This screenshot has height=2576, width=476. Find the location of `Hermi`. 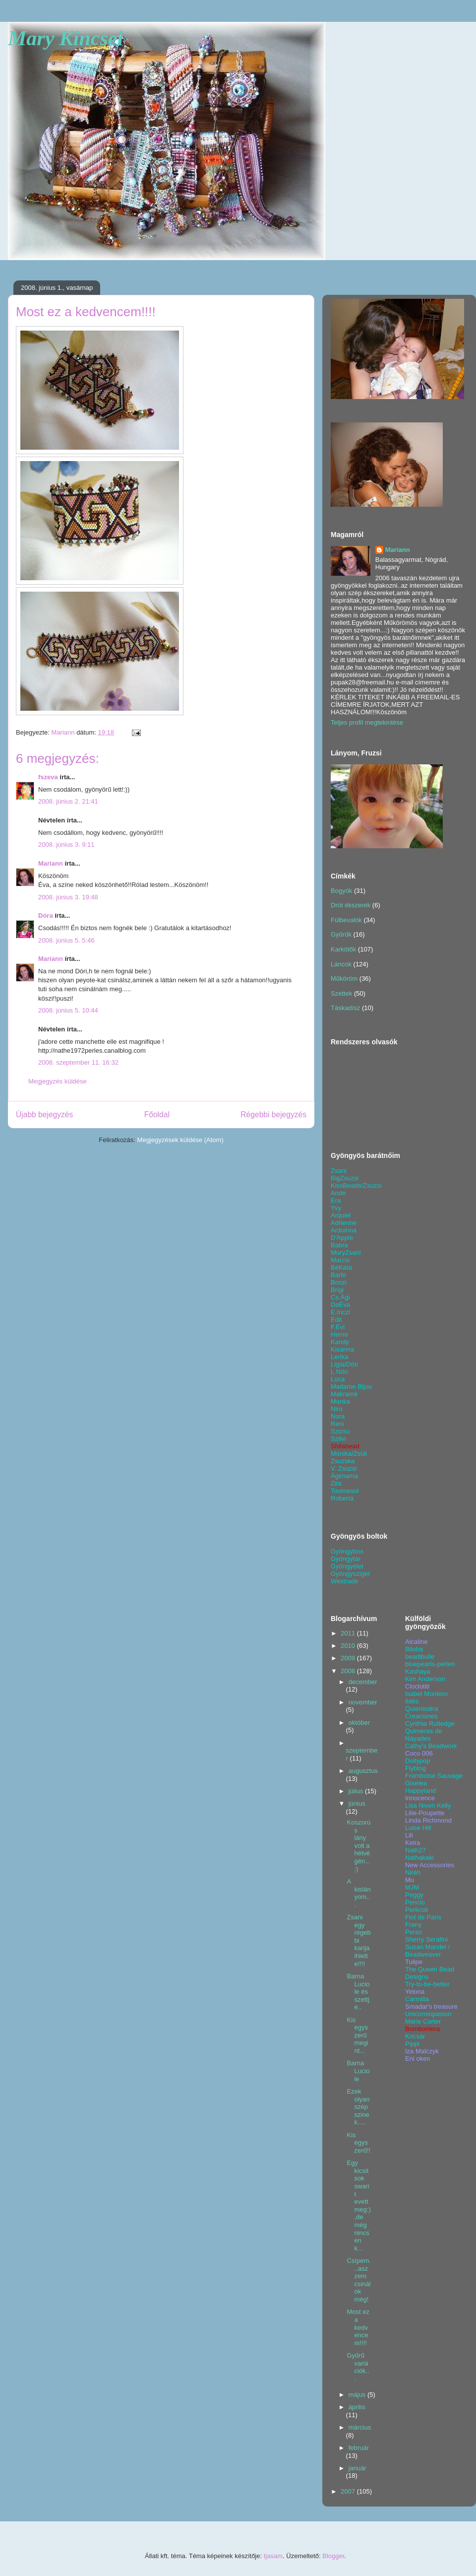

Hermi is located at coordinates (339, 1334).